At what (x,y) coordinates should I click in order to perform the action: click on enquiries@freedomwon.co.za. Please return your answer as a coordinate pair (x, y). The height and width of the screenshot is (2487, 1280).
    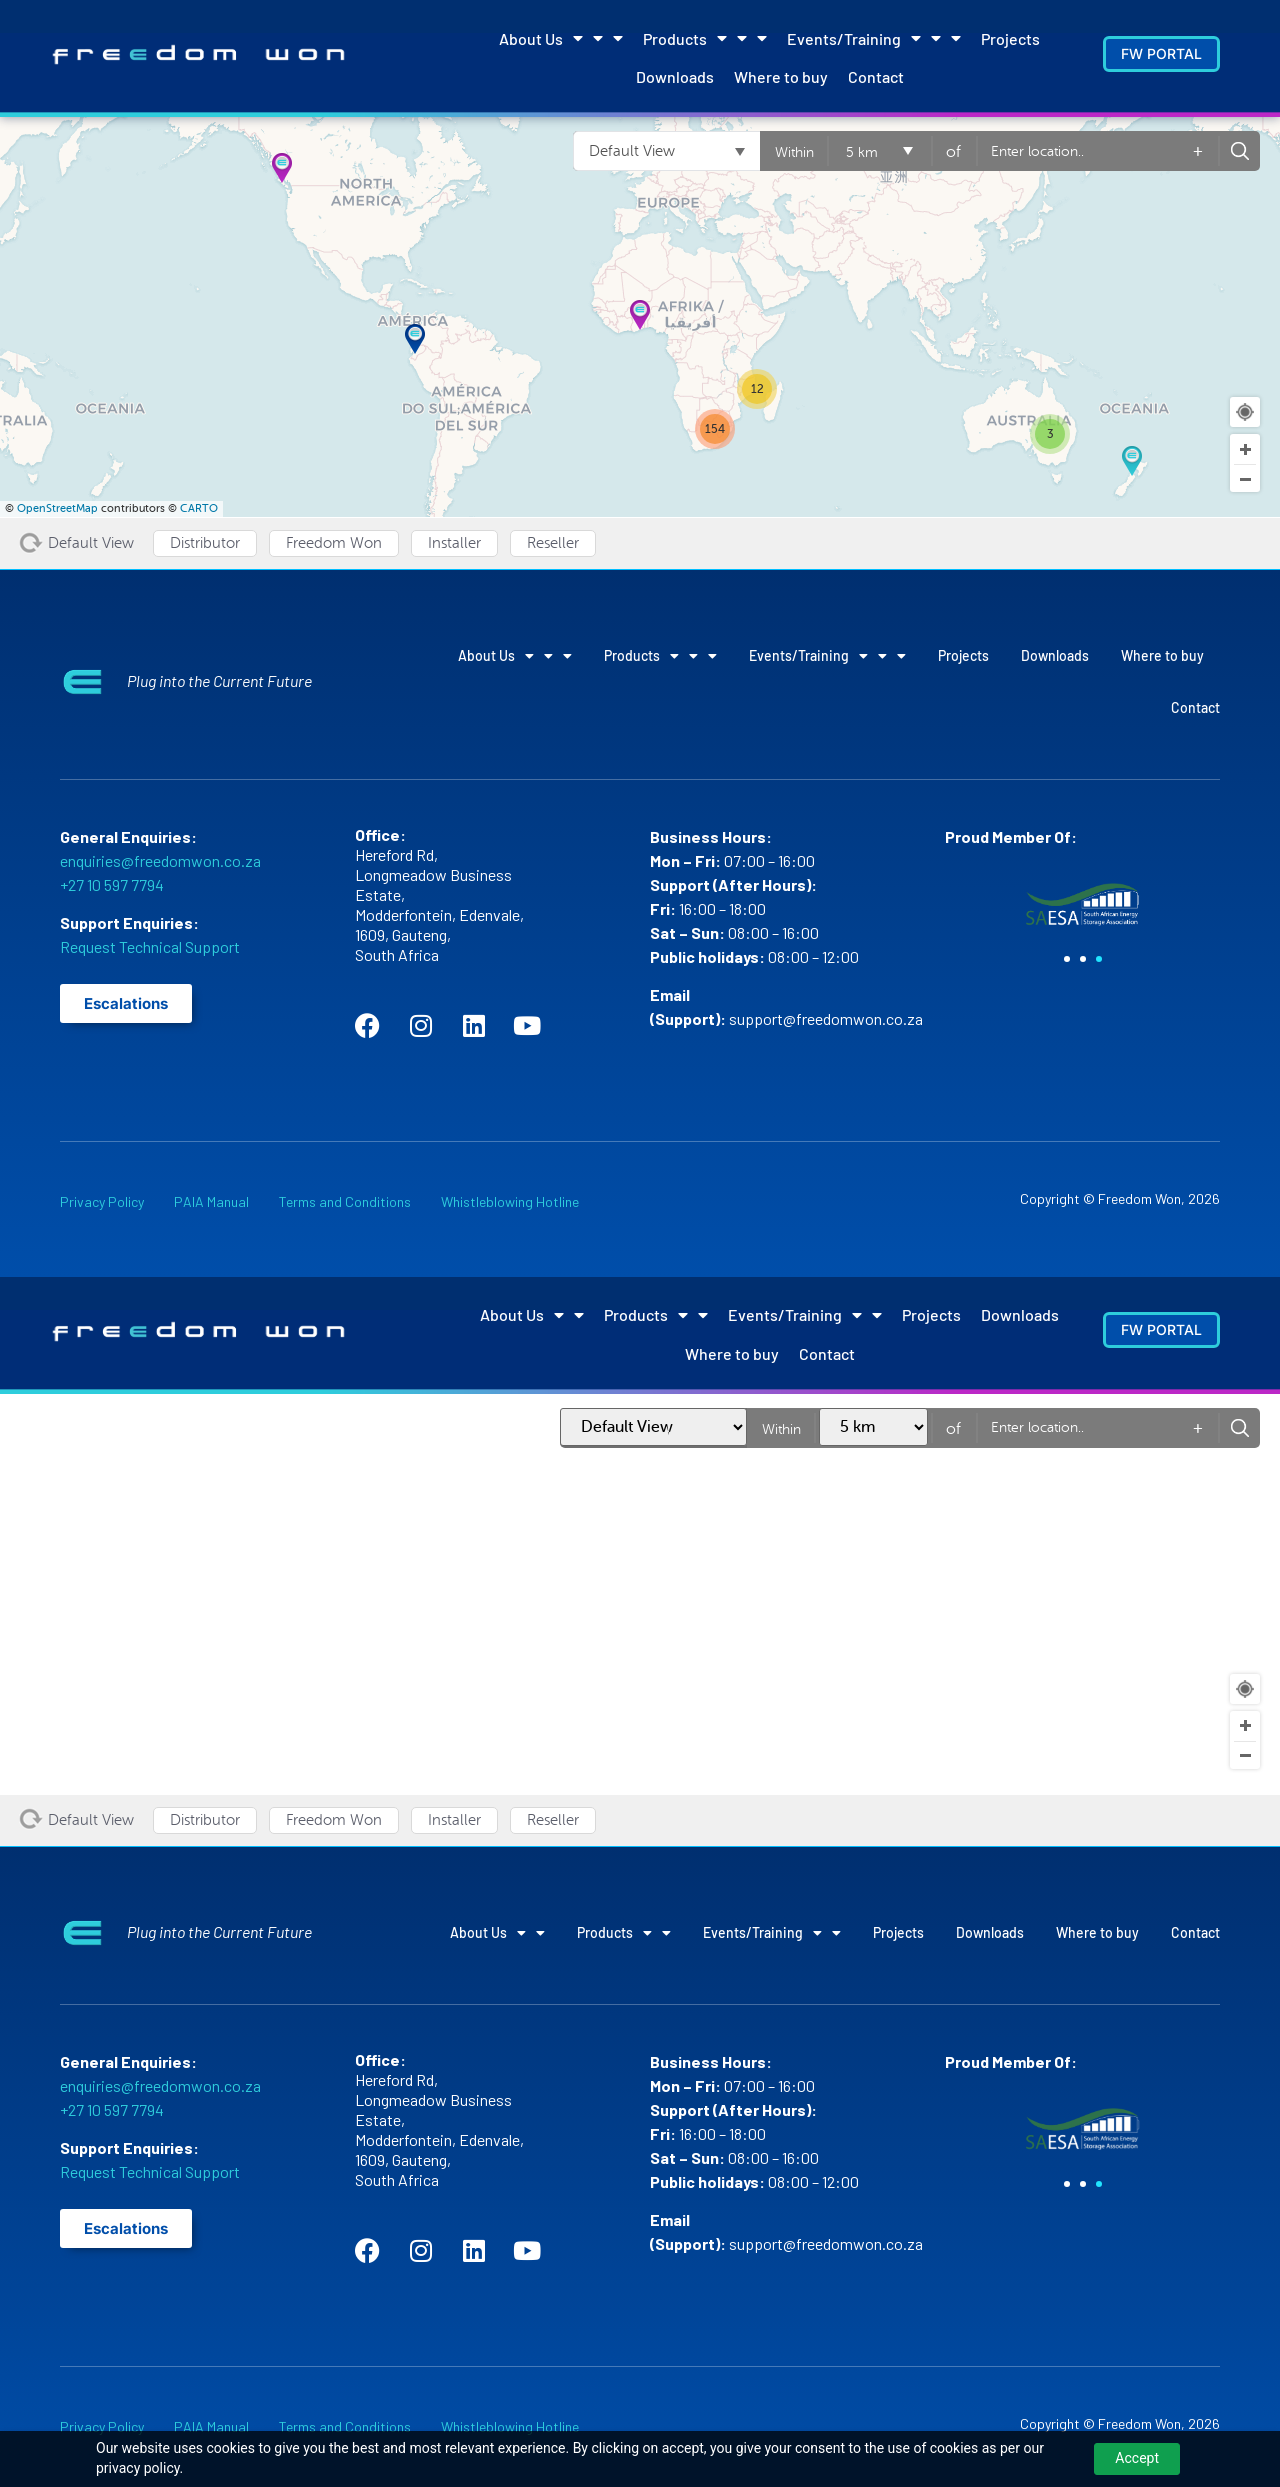
    Looking at the image, I should click on (160, 860).